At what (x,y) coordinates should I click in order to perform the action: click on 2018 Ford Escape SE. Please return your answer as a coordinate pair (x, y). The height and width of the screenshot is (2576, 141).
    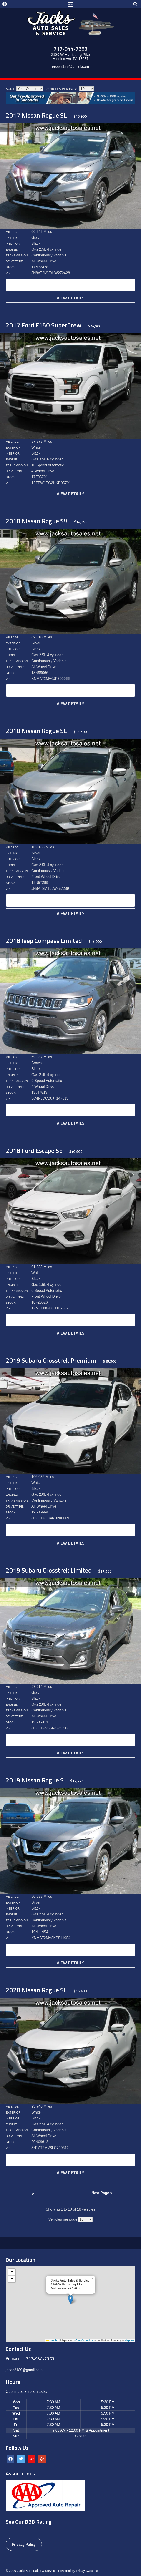
    Looking at the image, I should click on (34, 1150).